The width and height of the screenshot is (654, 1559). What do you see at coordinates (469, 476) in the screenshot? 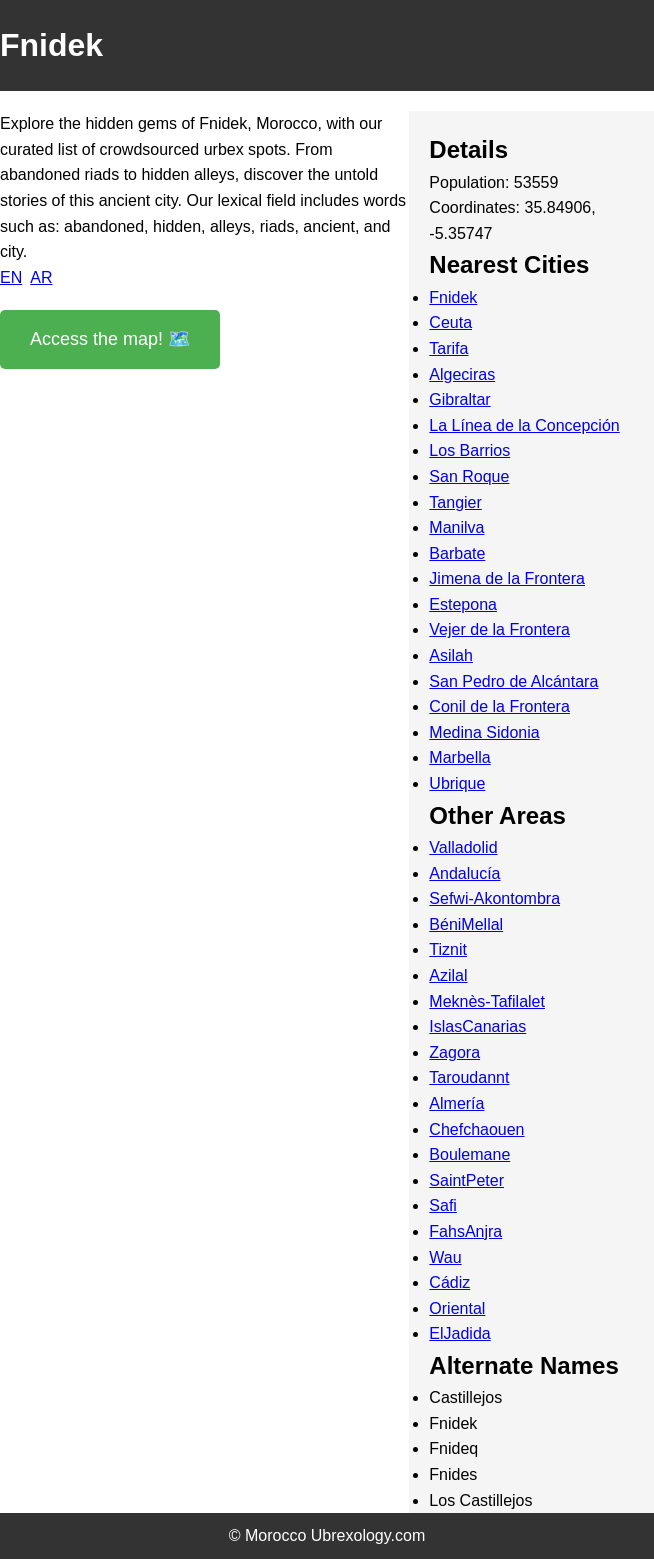
I see `San Roque` at bounding box center [469, 476].